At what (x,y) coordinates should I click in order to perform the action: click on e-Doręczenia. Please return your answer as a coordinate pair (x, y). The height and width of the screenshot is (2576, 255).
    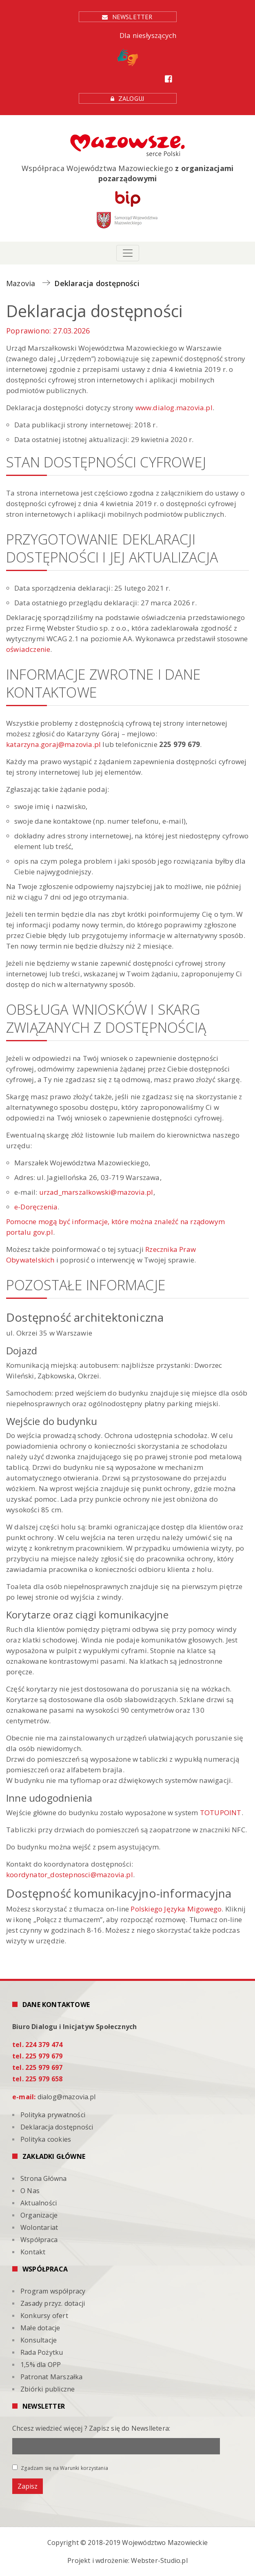
    Looking at the image, I should click on (36, 1206).